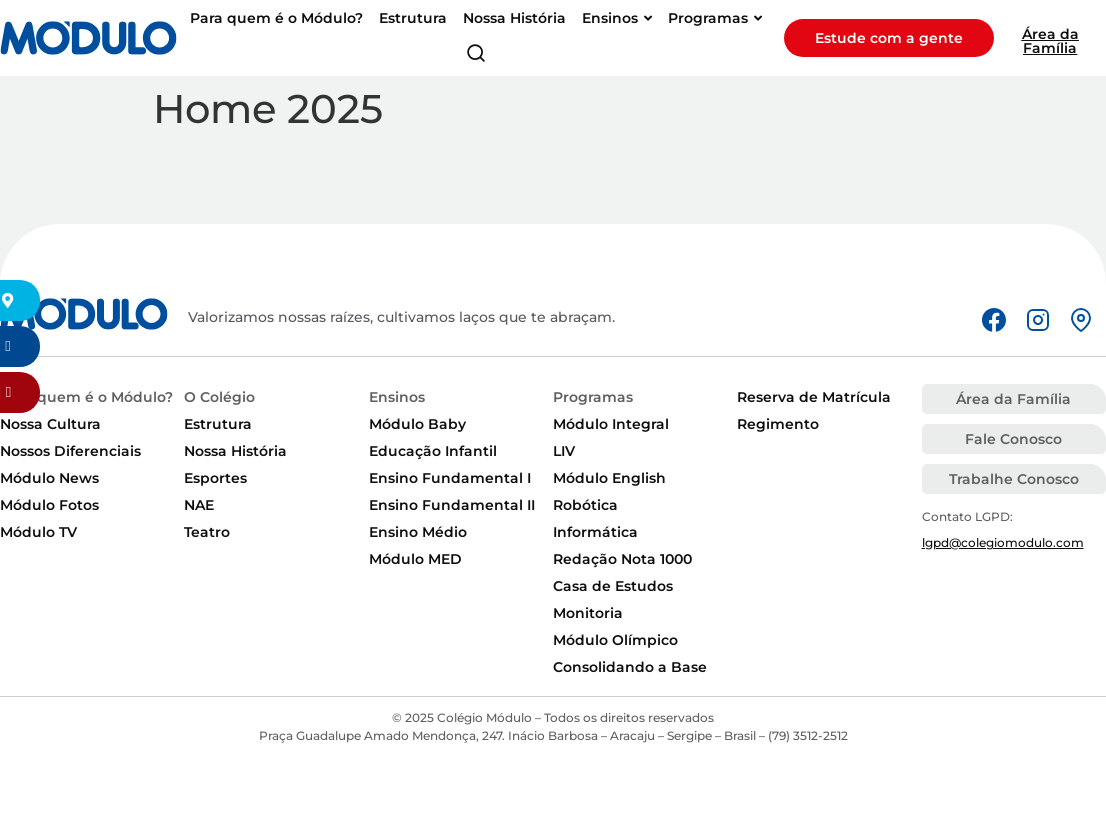 This screenshot has width=1106, height=814. I want to click on Estrutura, so click(218, 424).